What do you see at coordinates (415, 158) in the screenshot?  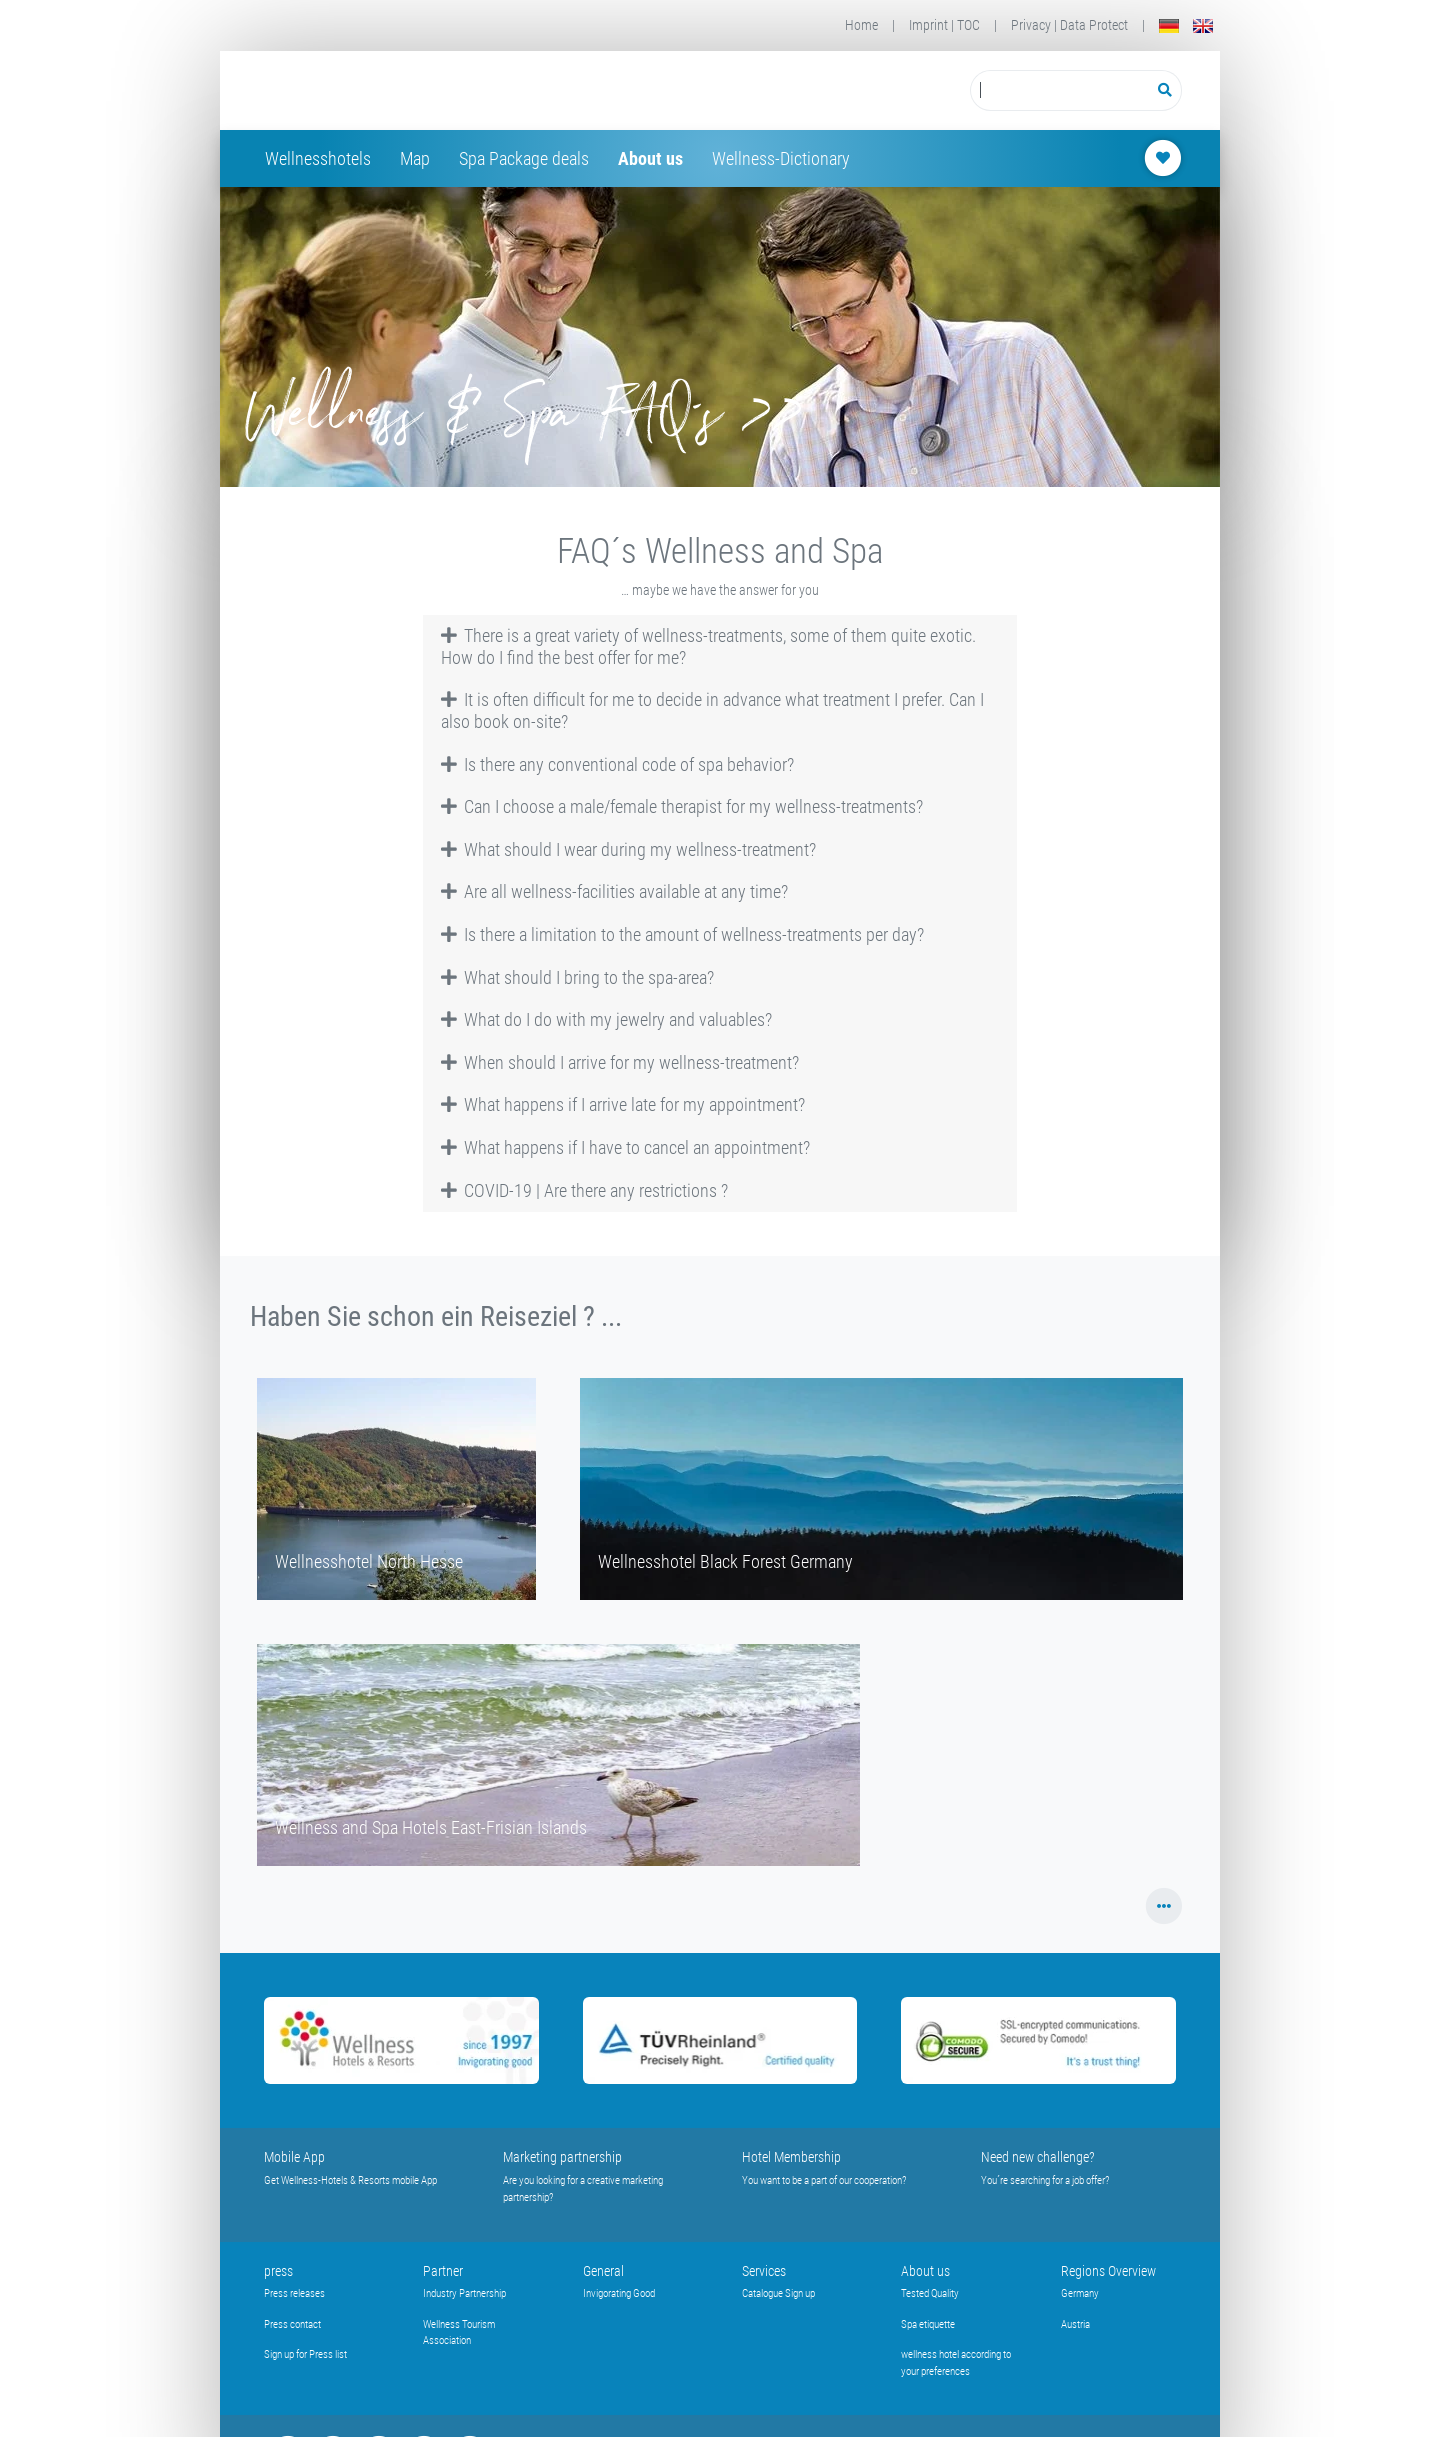 I see `Map` at bounding box center [415, 158].